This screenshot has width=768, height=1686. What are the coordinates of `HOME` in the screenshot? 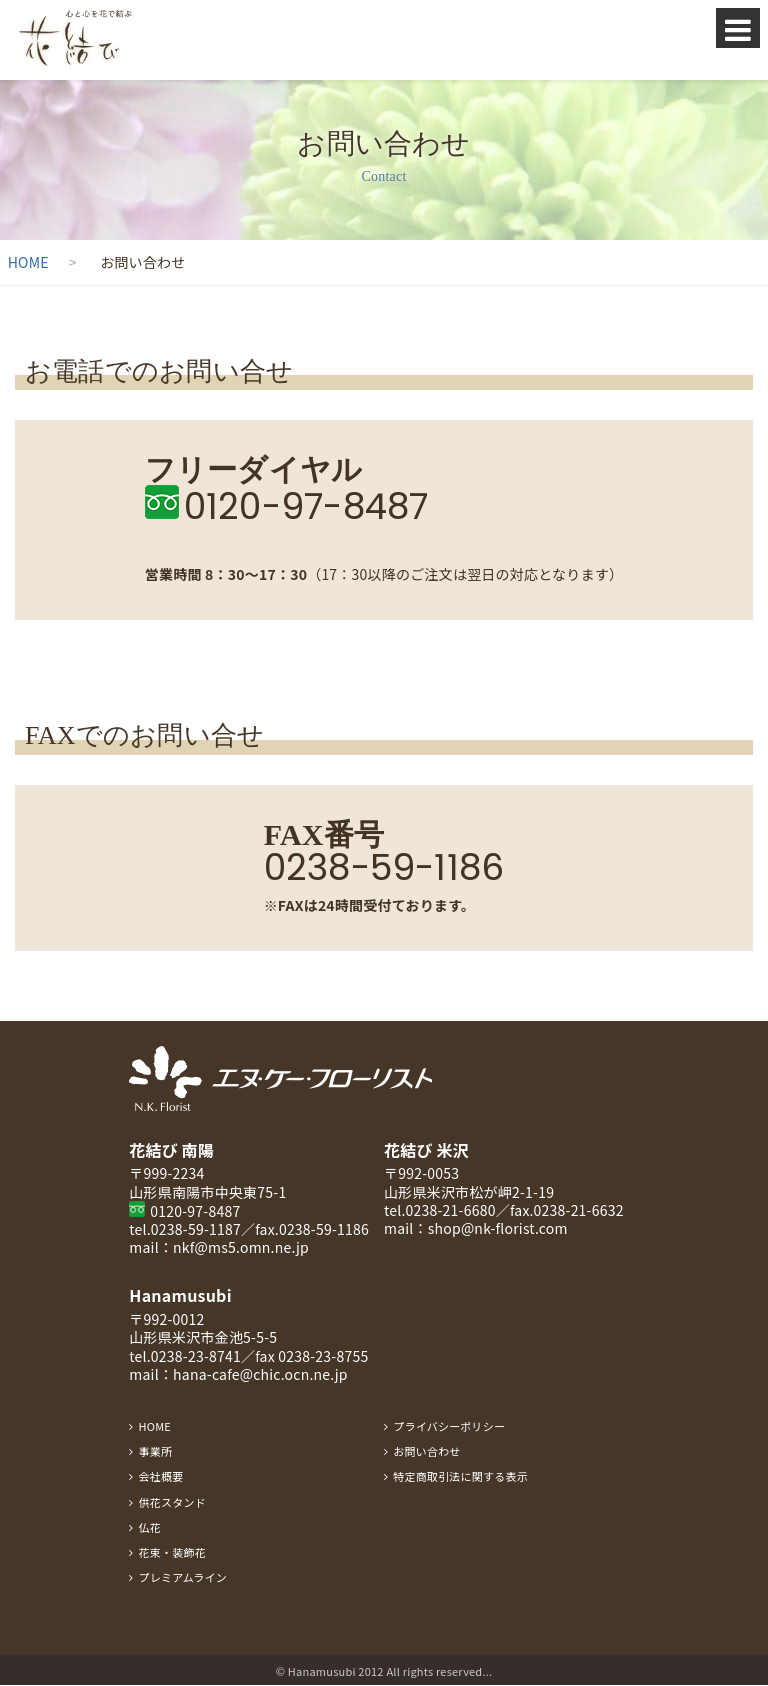 It's located at (28, 262).